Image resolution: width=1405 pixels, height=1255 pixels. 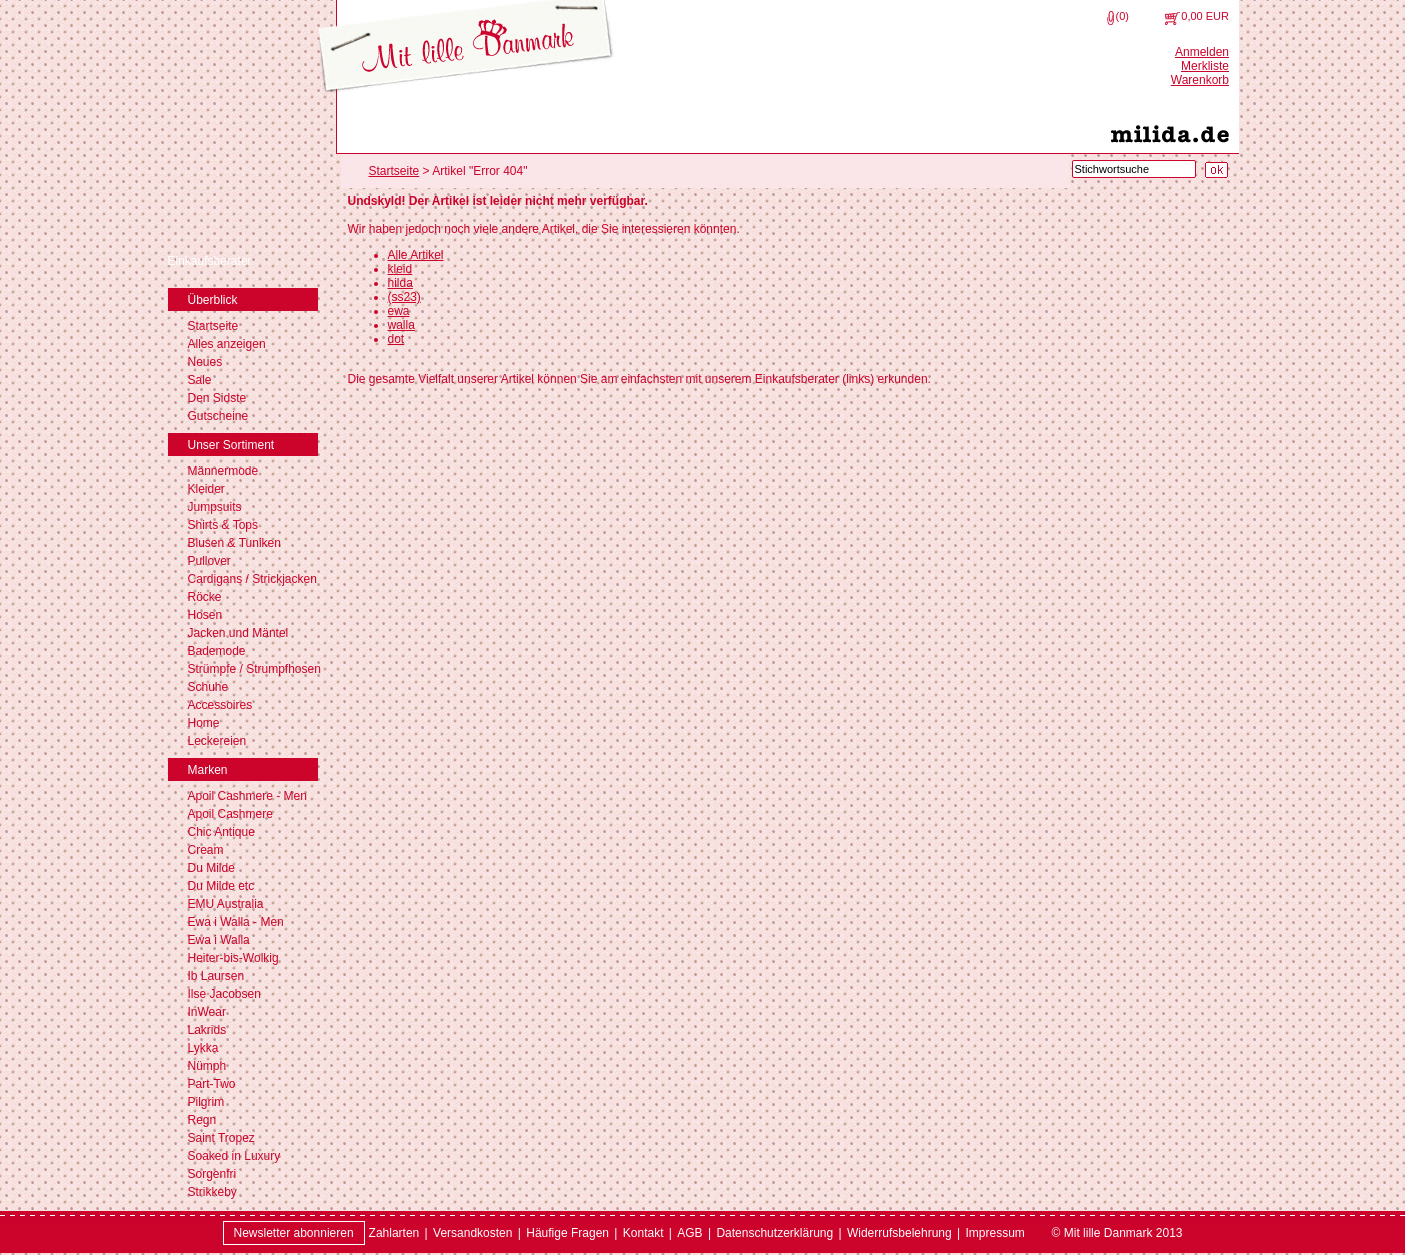 What do you see at coordinates (224, 994) in the screenshot?
I see `Ilse Jacobsen` at bounding box center [224, 994].